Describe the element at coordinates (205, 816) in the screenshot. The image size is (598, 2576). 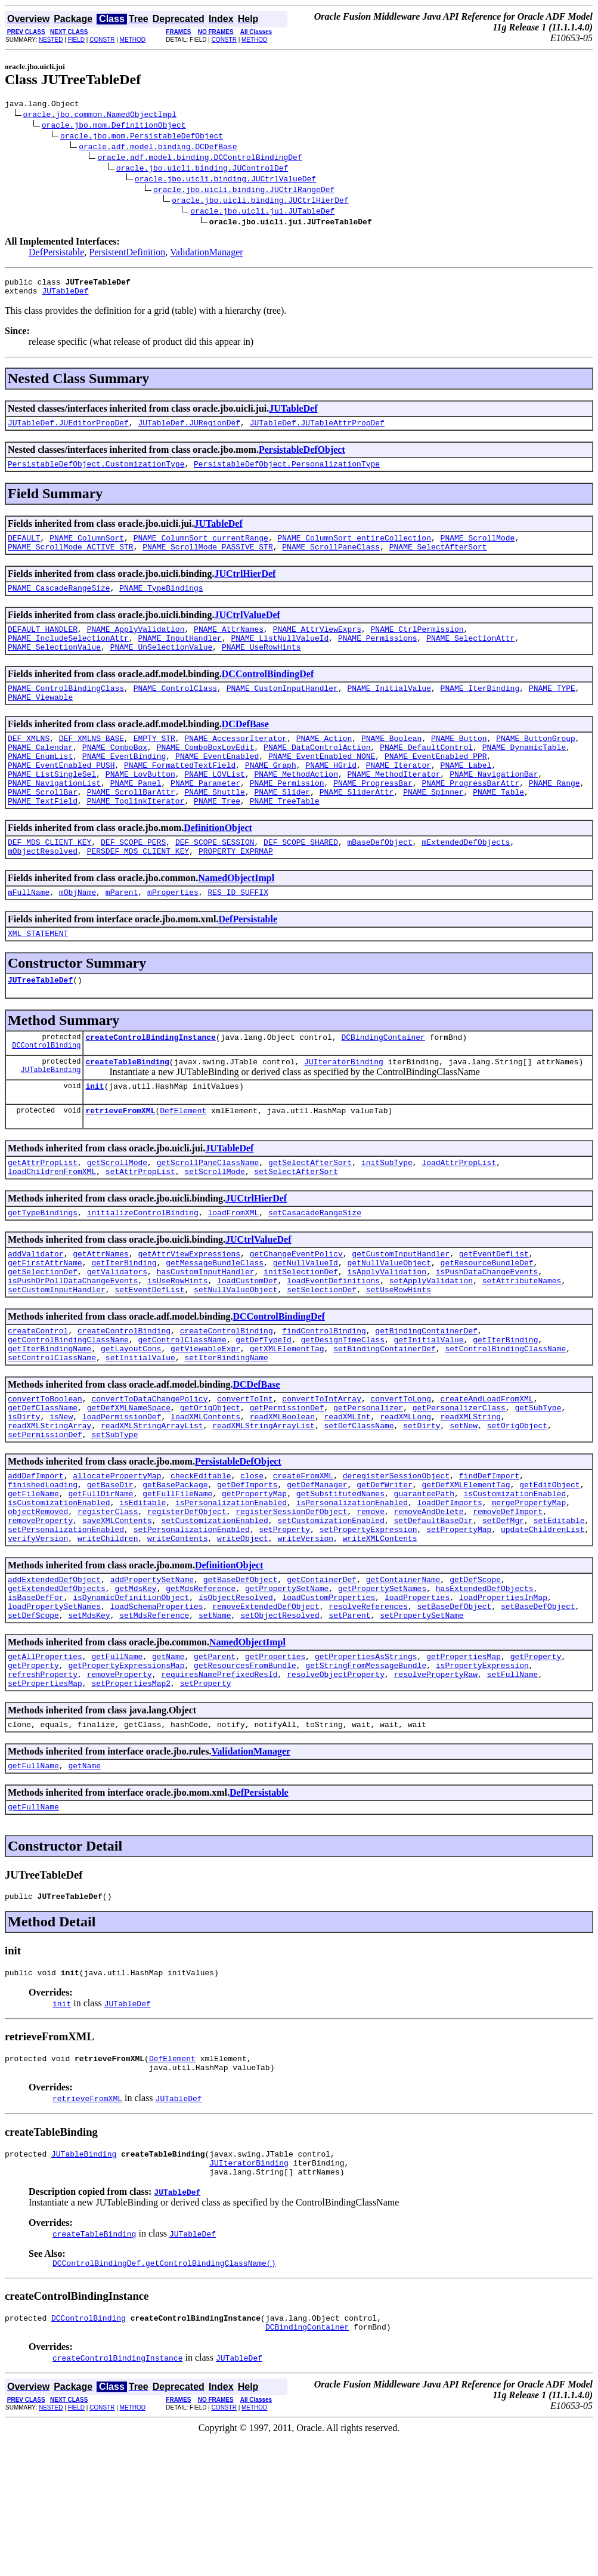
I see `PNAME_Parameter` at that location.